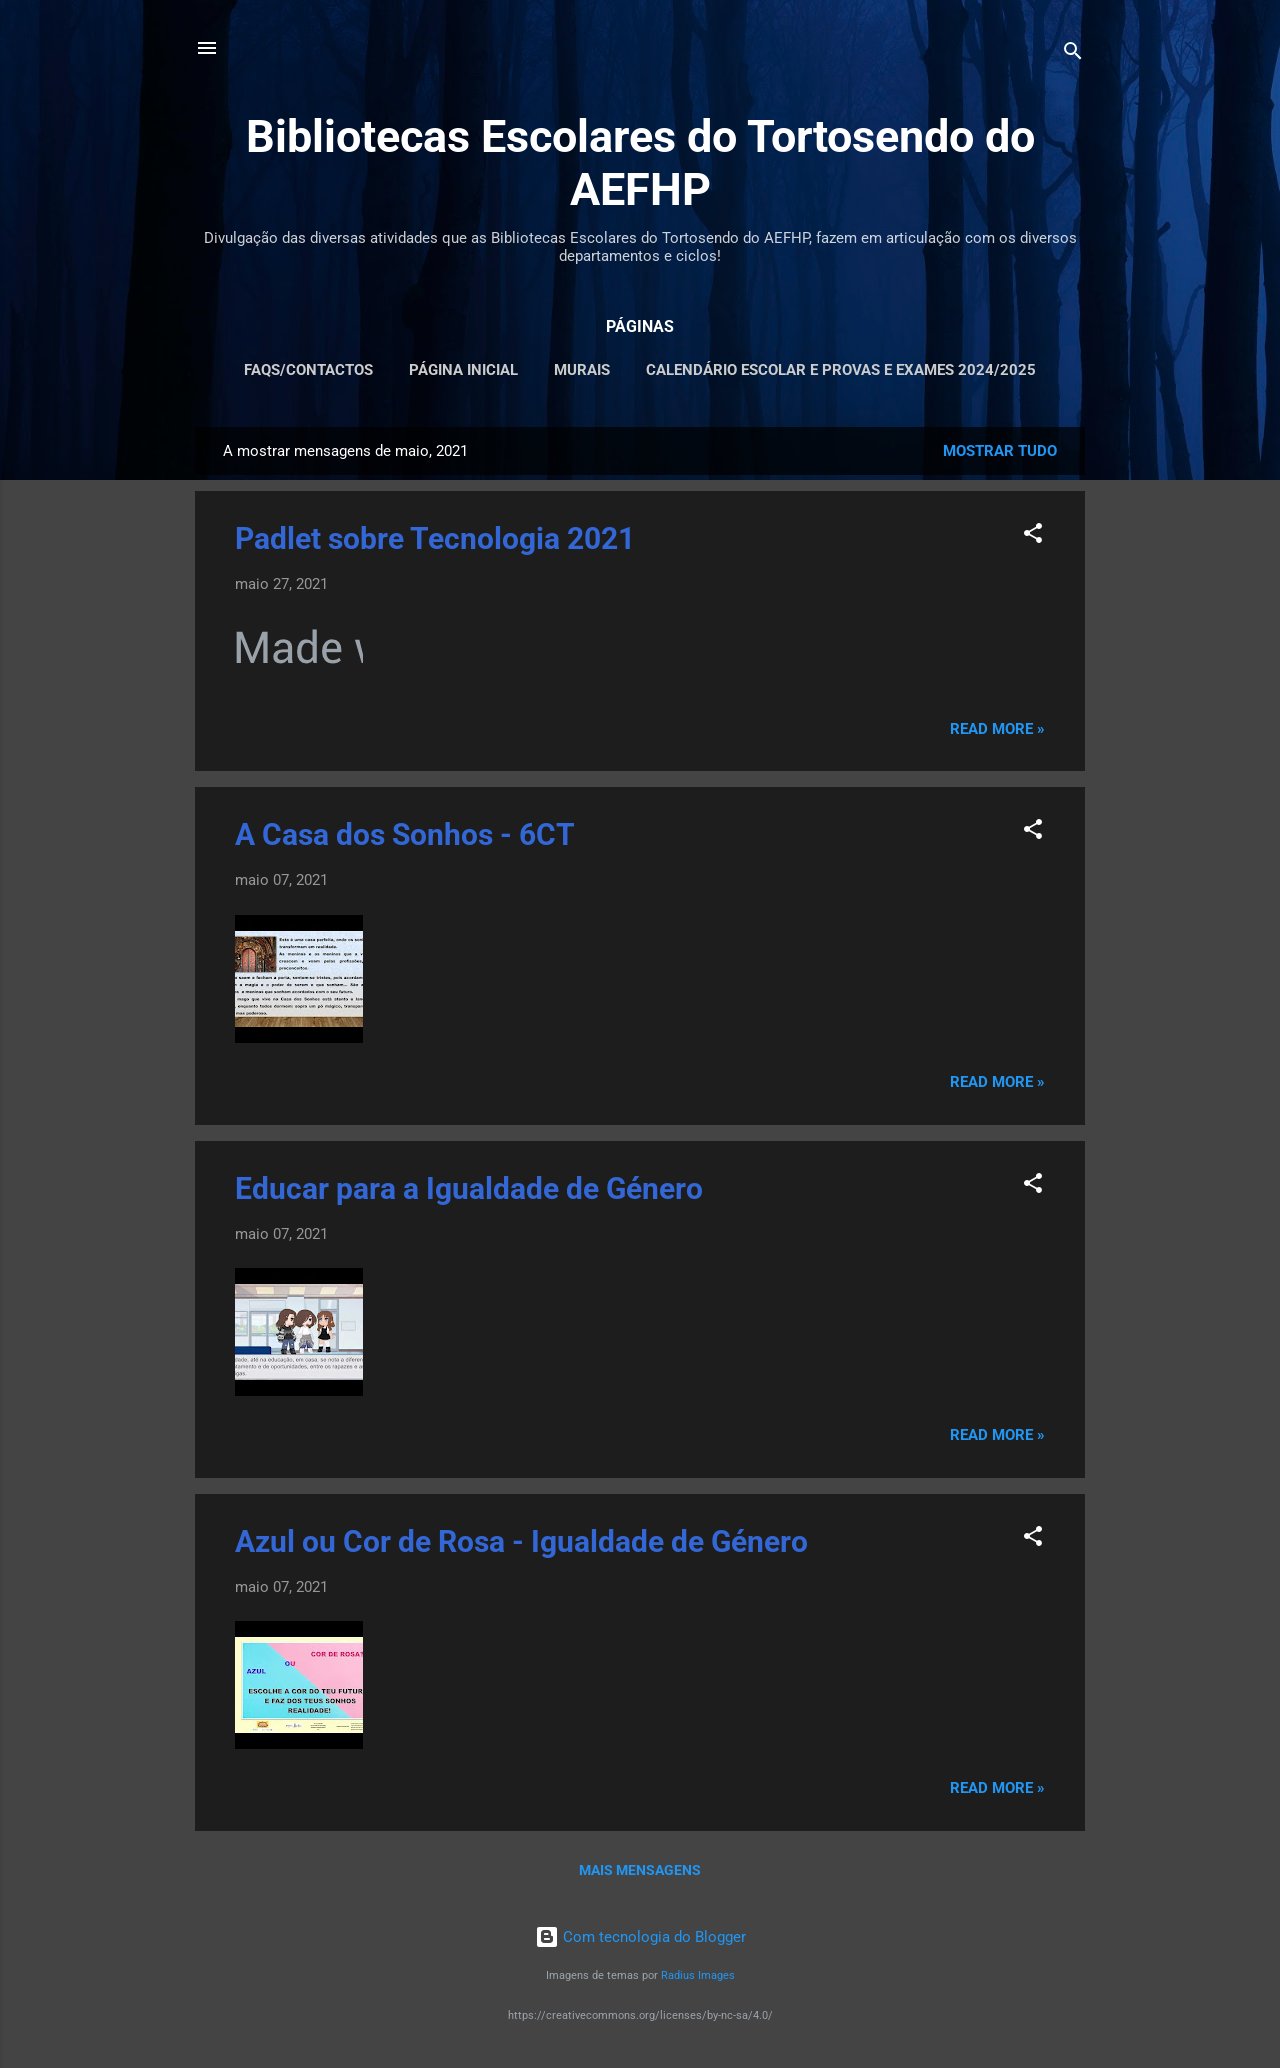 Image resolution: width=1280 pixels, height=2068 pixels. I want to click on Educar para a Igualdade de Género, so click(469, 1188).